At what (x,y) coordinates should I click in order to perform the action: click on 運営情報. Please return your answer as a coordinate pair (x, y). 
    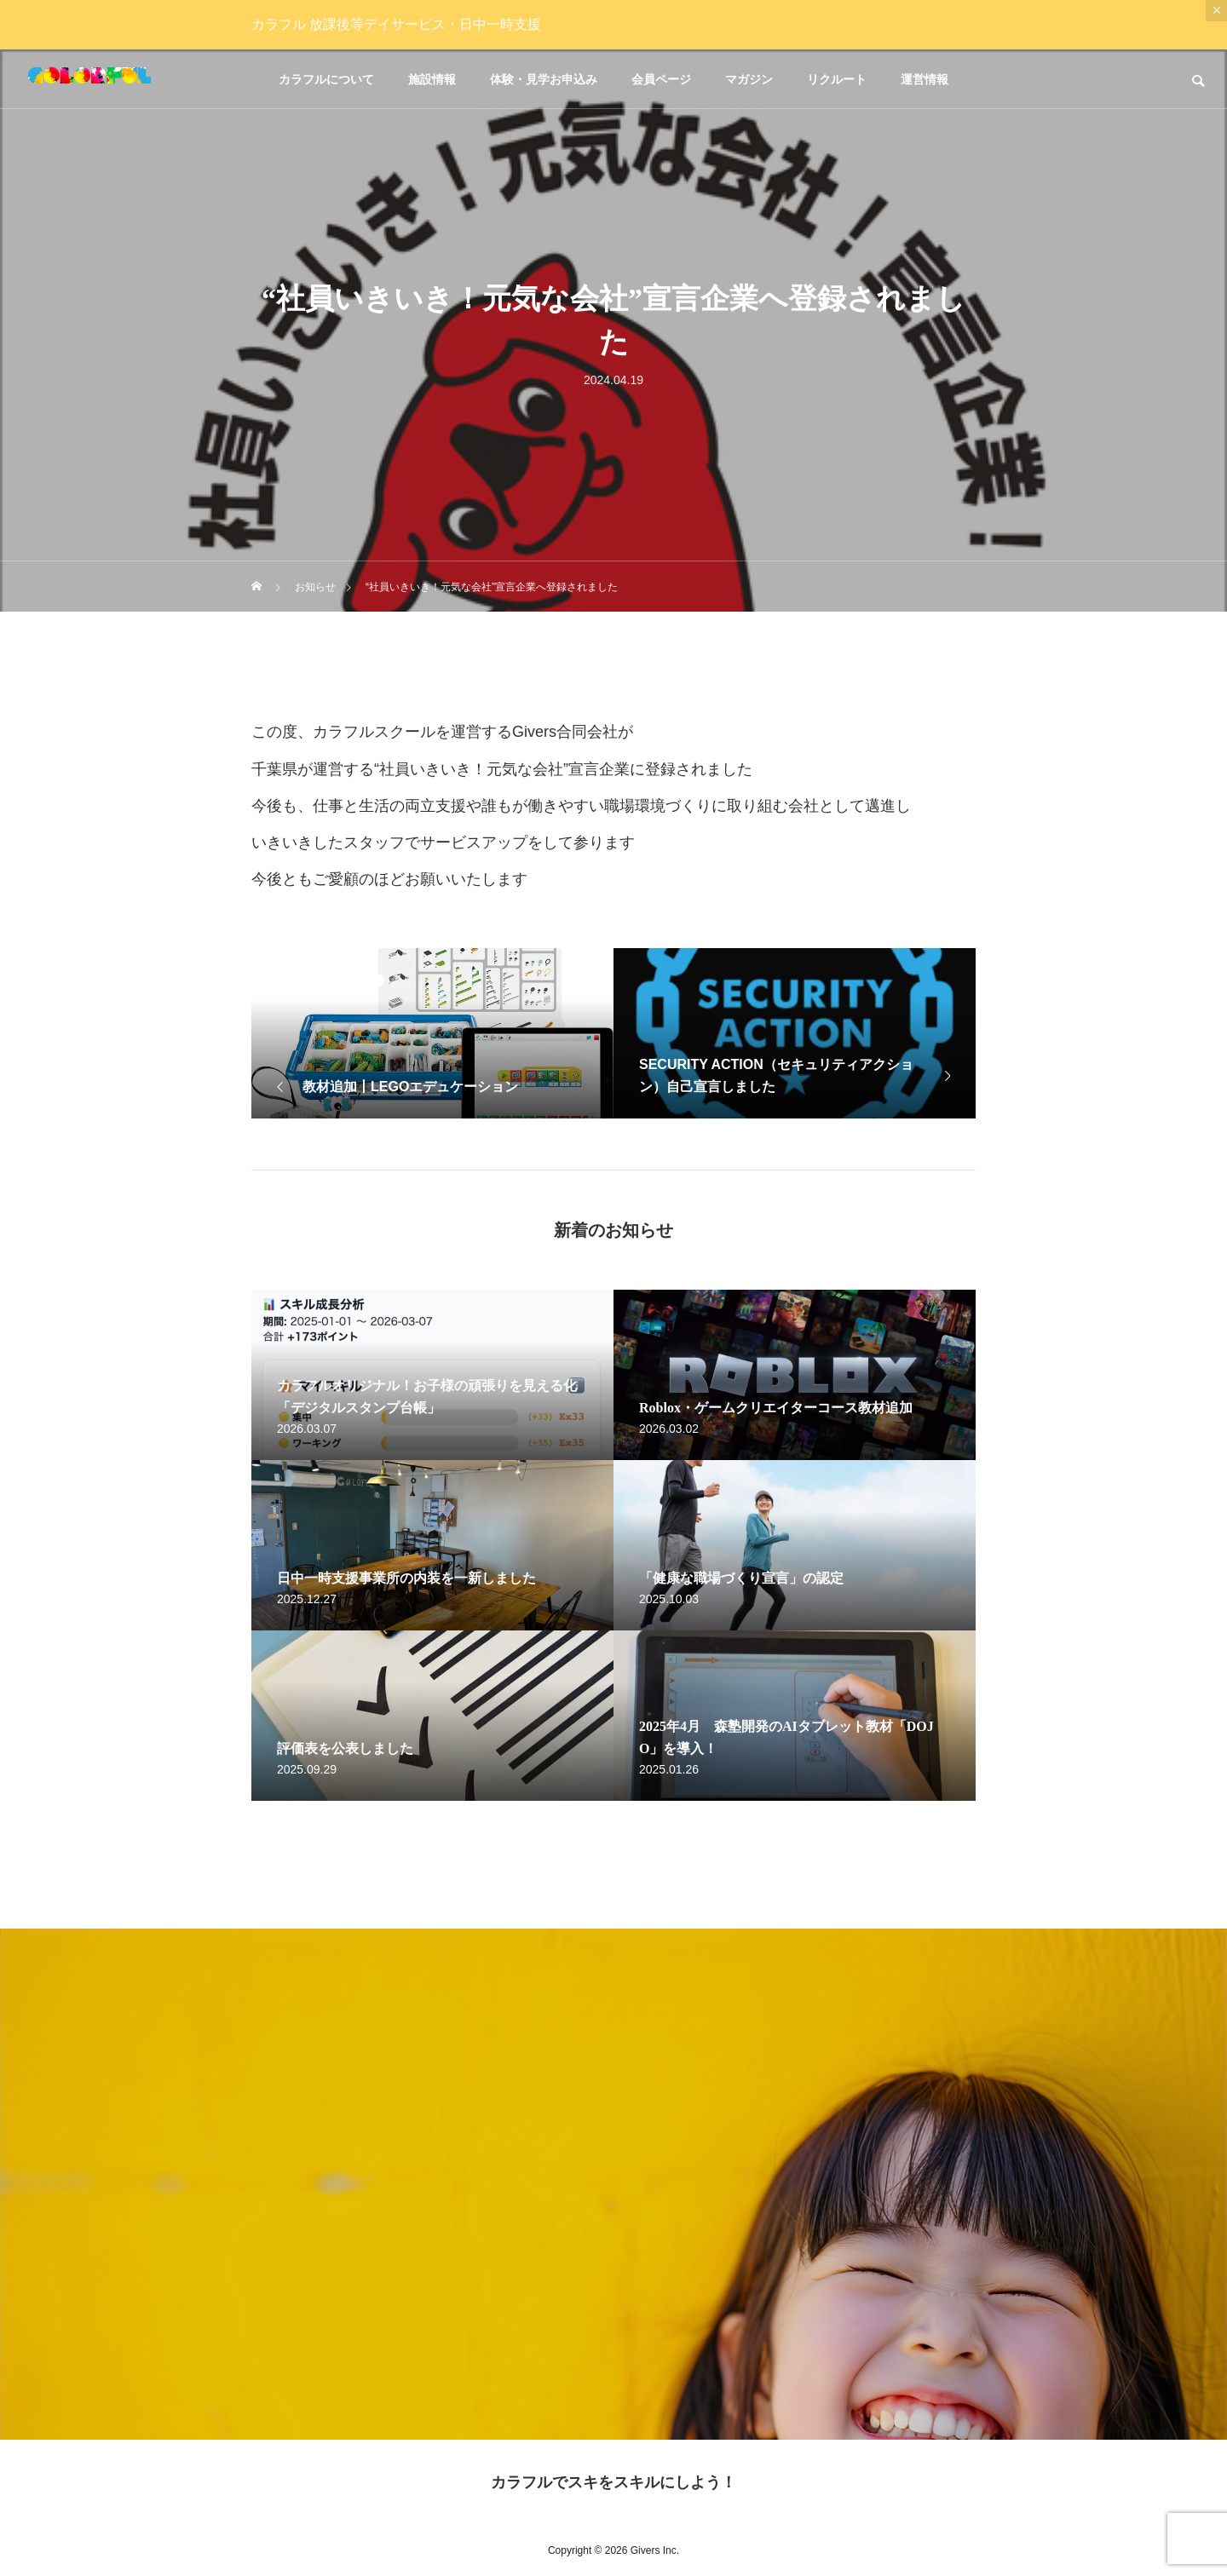
    Looking at the image, I should click on (924, 79).